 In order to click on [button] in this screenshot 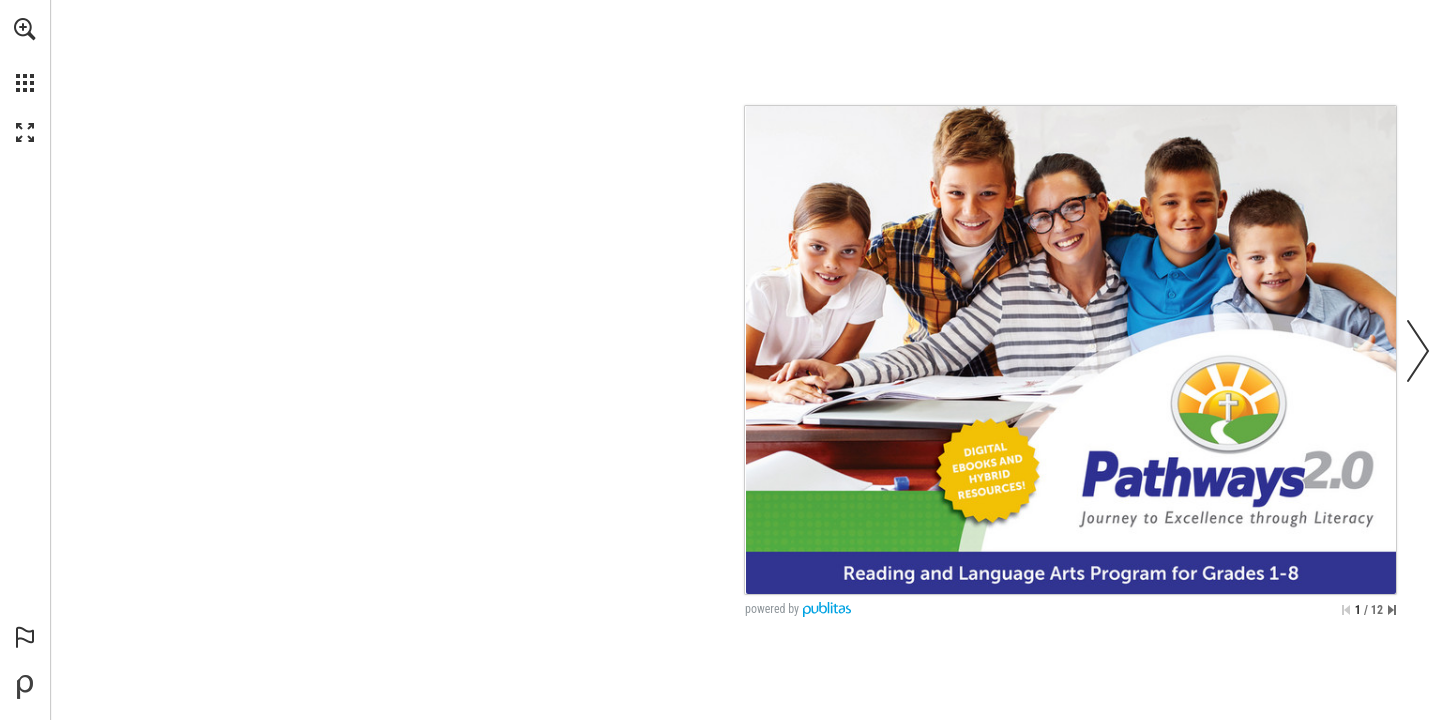, I will do `click(25, 29)`.